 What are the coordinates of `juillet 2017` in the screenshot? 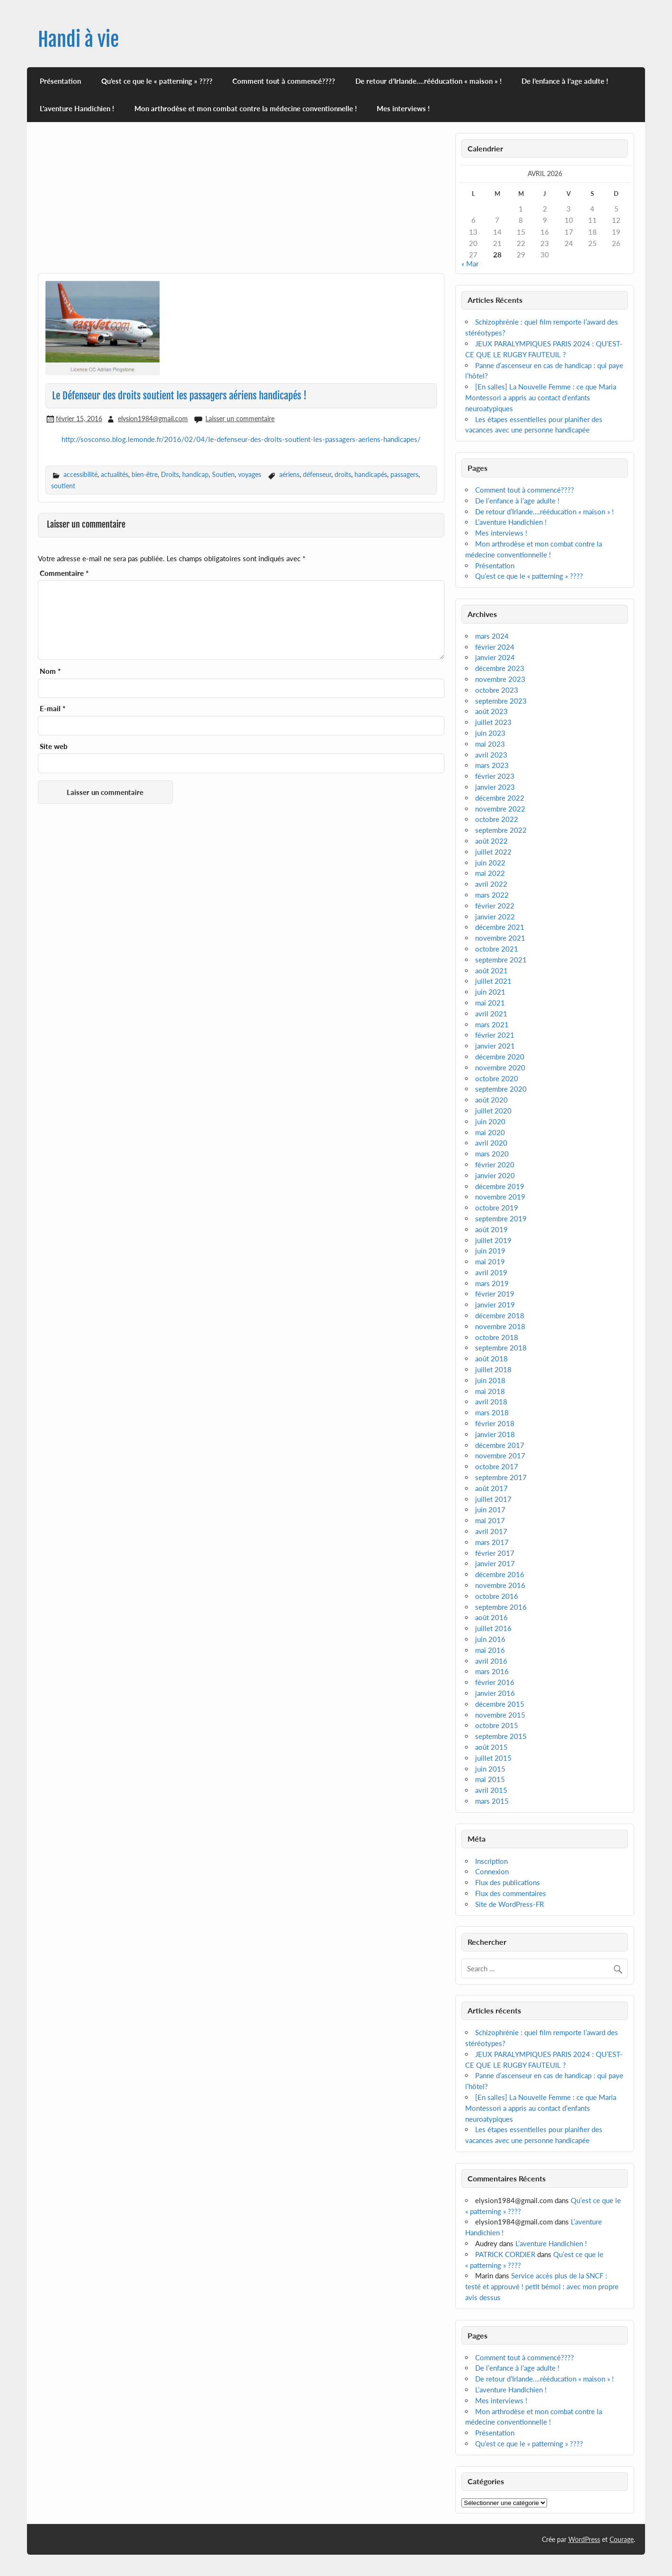 It's located at (493, 1499).